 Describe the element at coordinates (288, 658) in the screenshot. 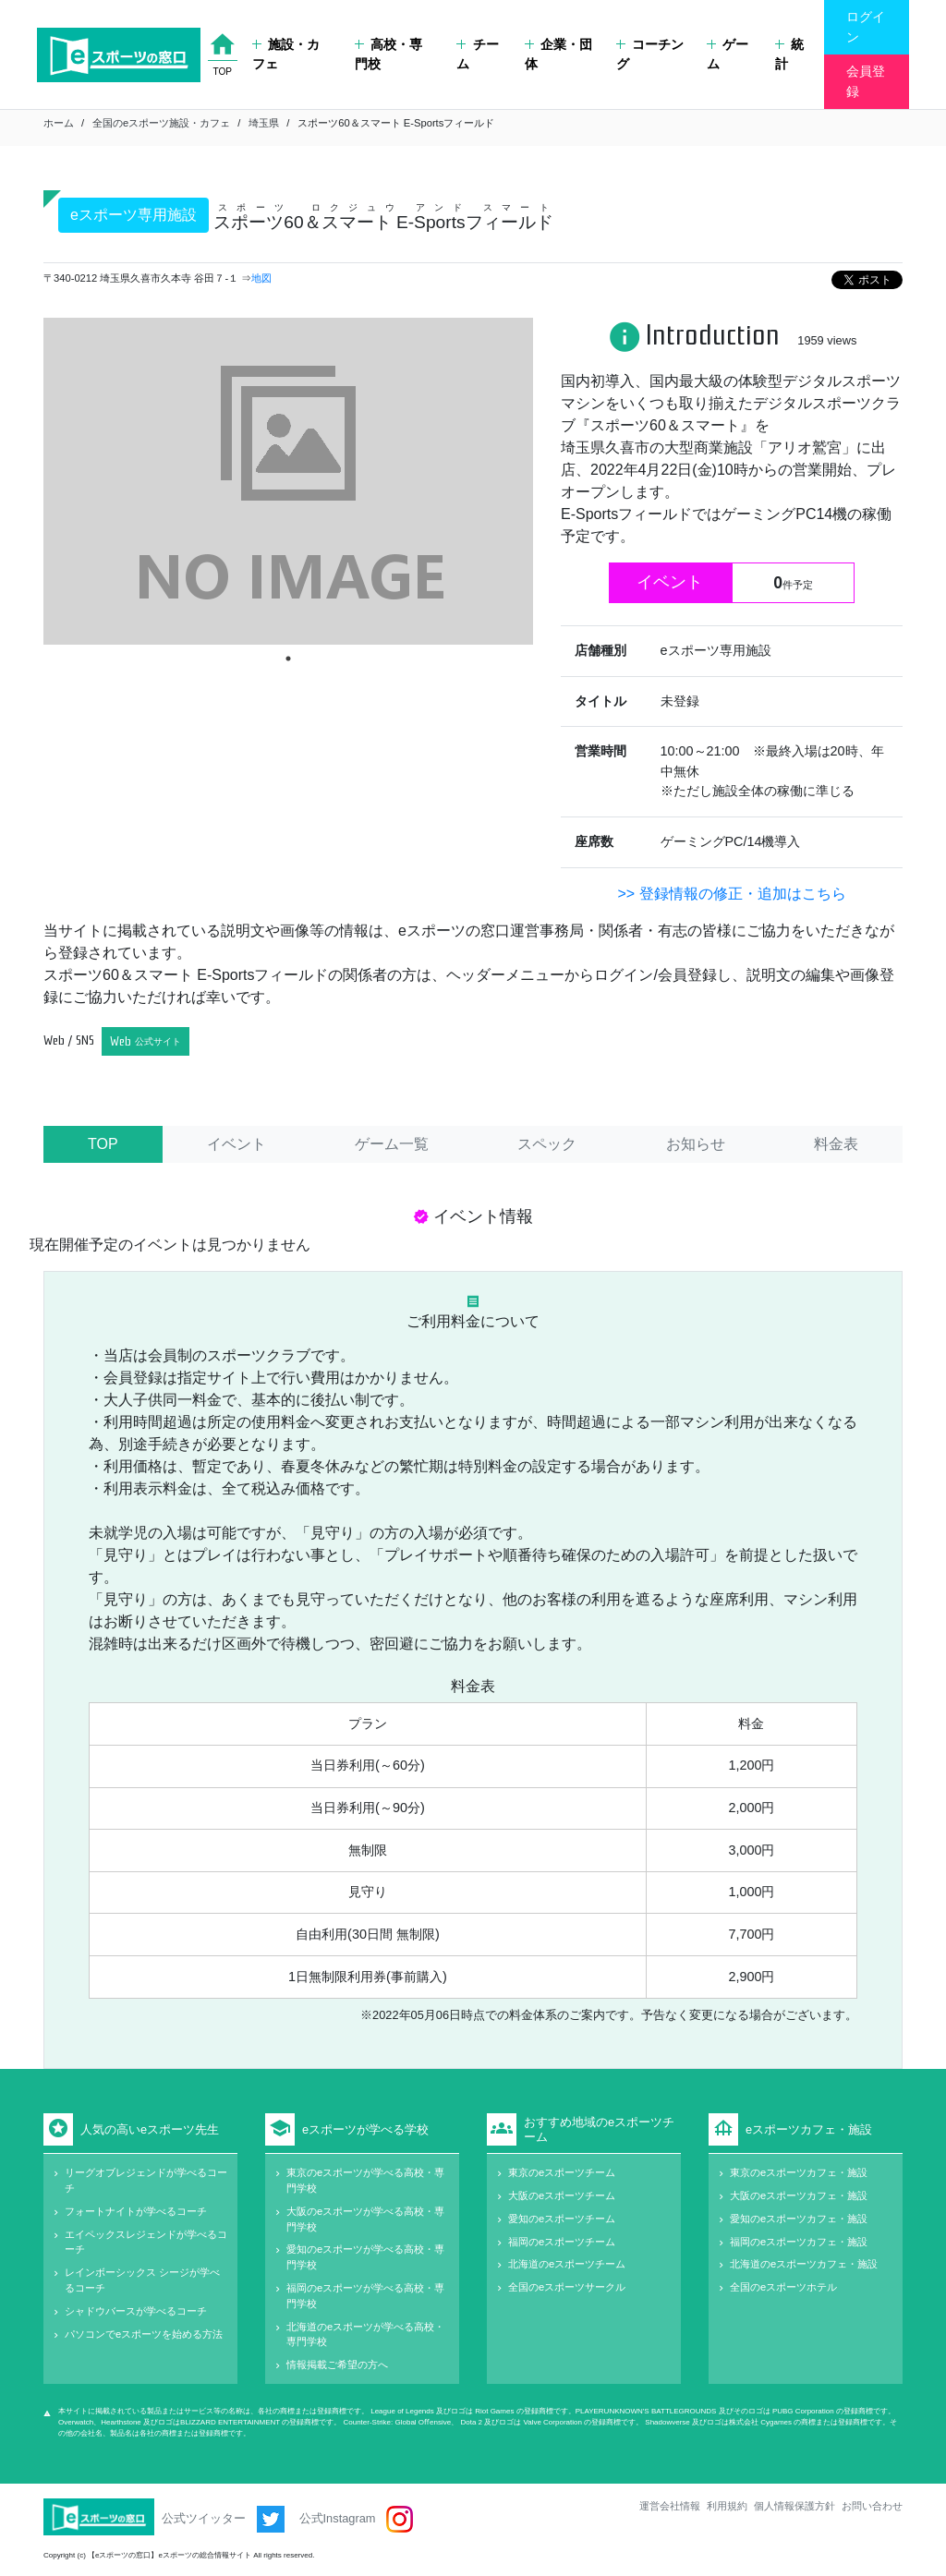

I see `1 [tab]` at that location.